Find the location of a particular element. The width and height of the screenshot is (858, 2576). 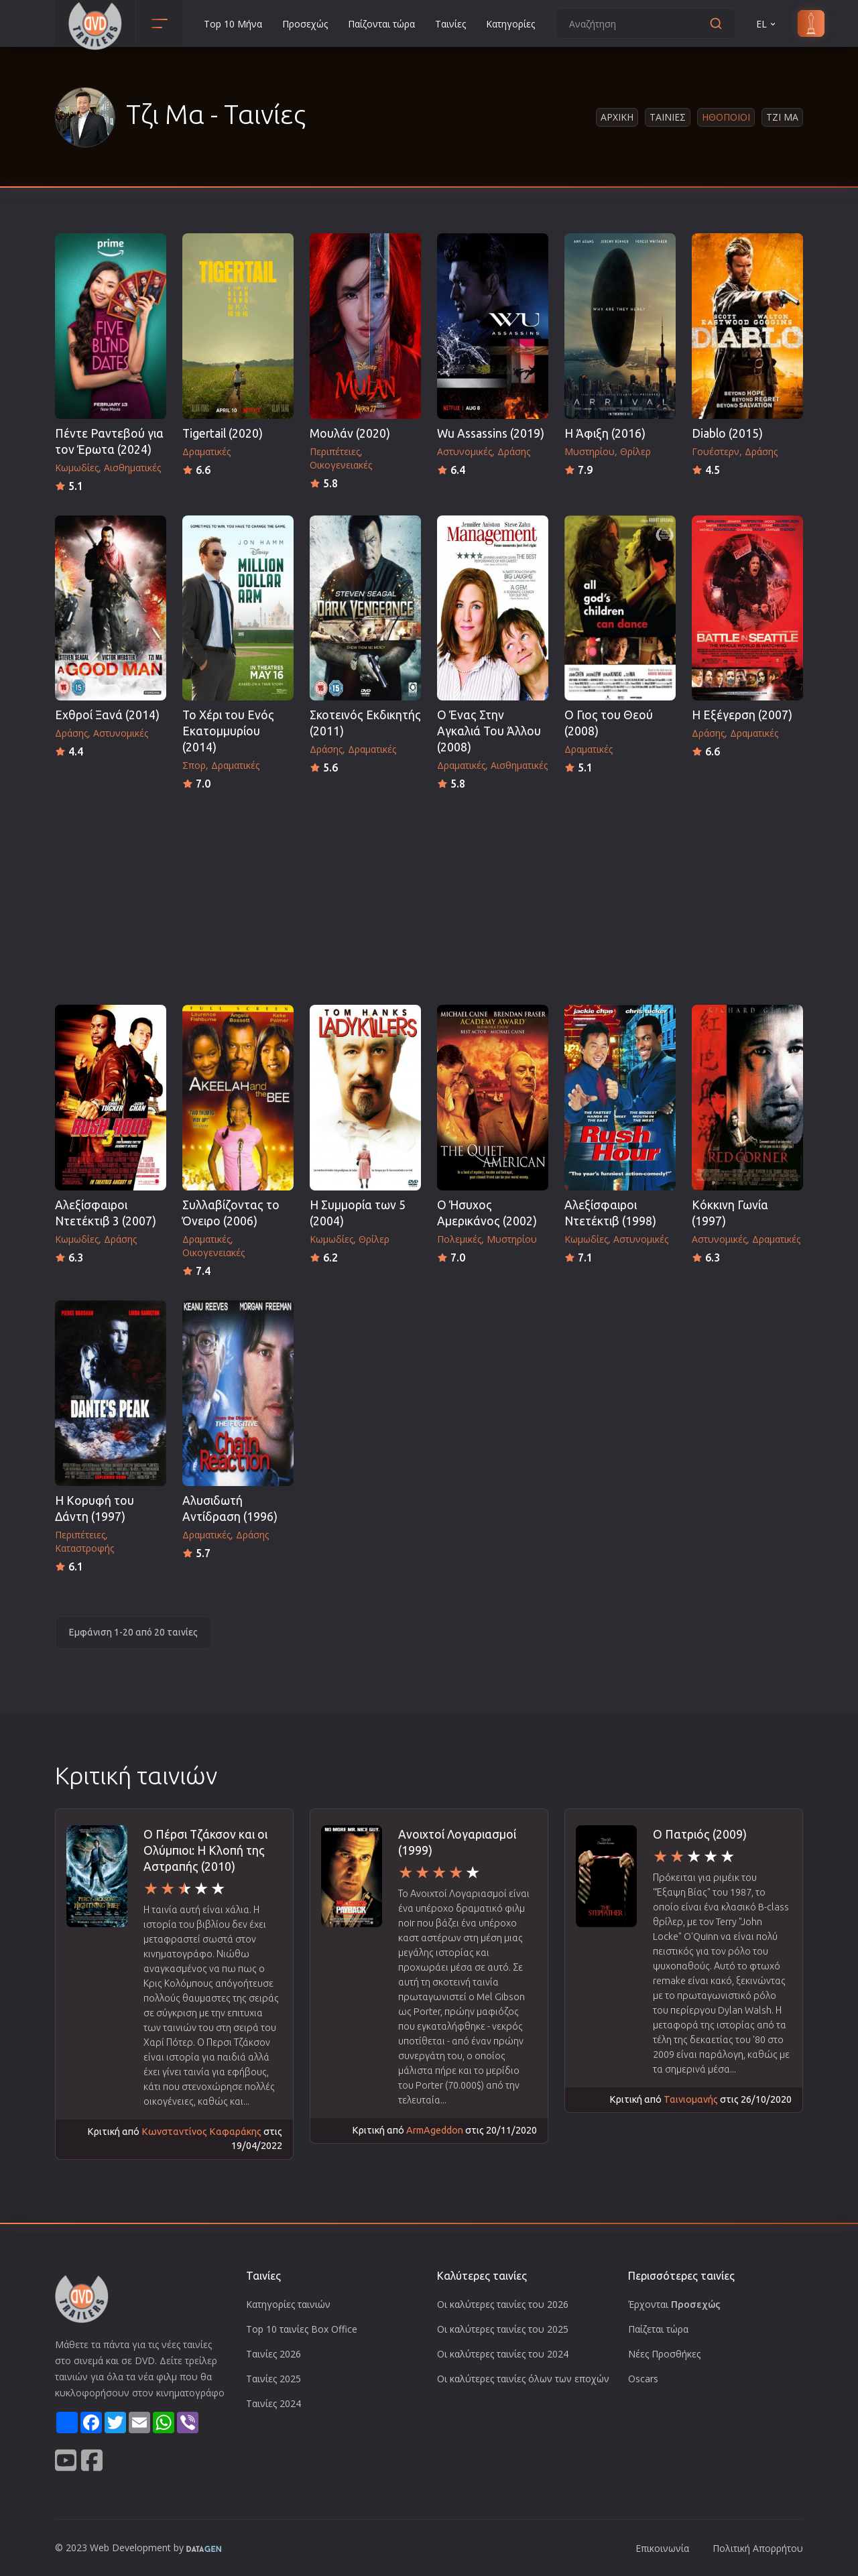

Ο Ένας Στην Αγκαλιά Του Άλλου (2008) is located at coordinates (489, 731).